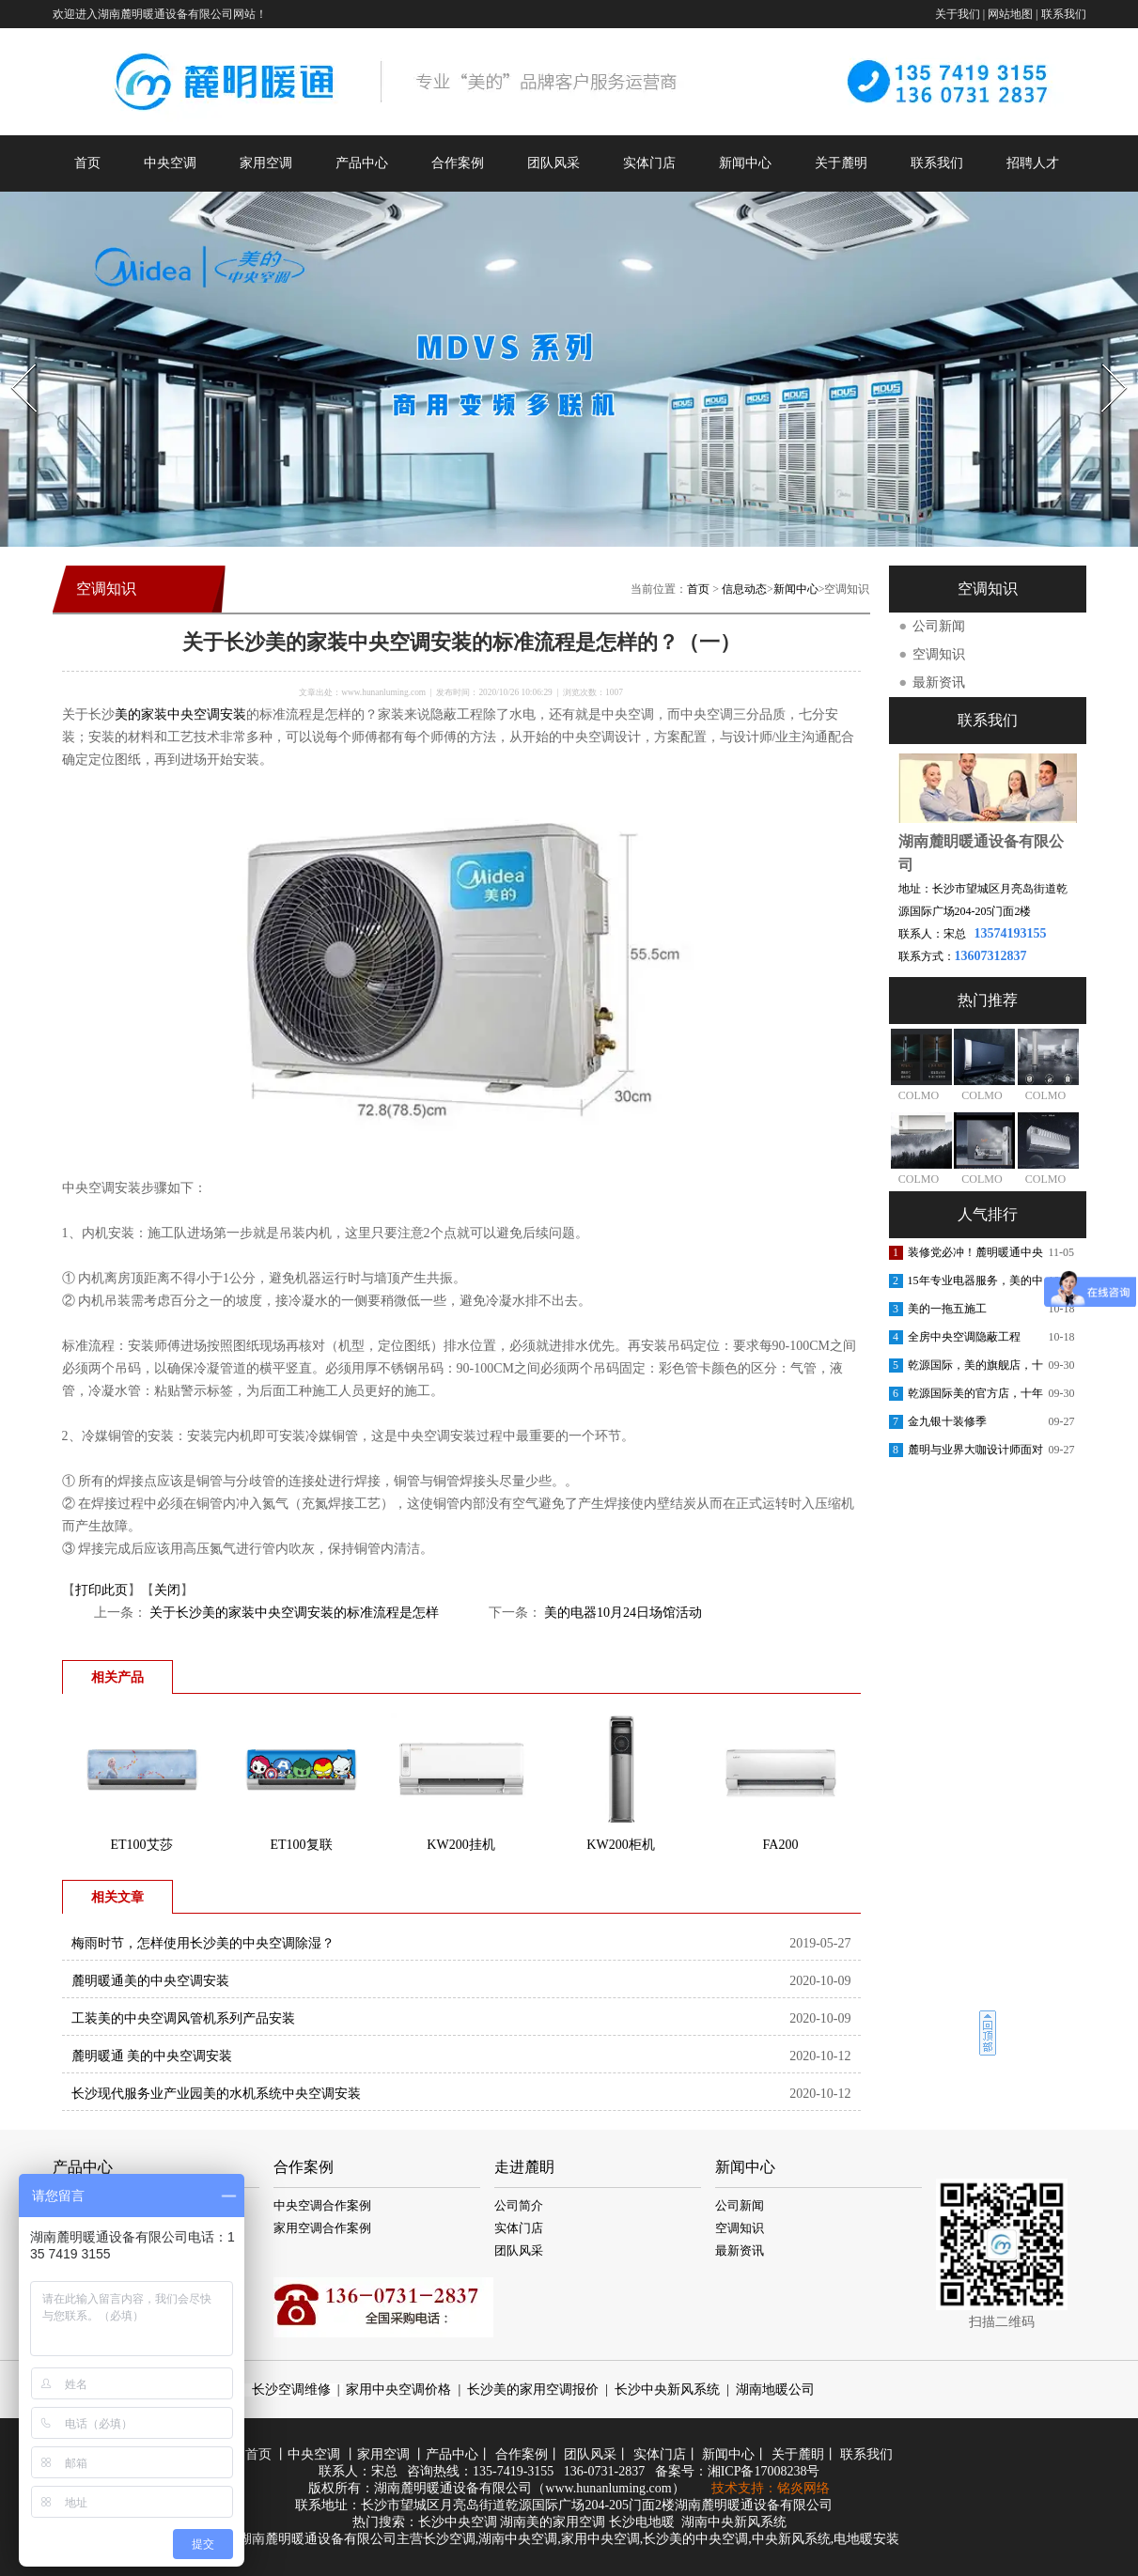 The image size is (1138, 2576). I want to click on 乾源国际，美的旗舰店，十周年庆典, so click(975, 1368).